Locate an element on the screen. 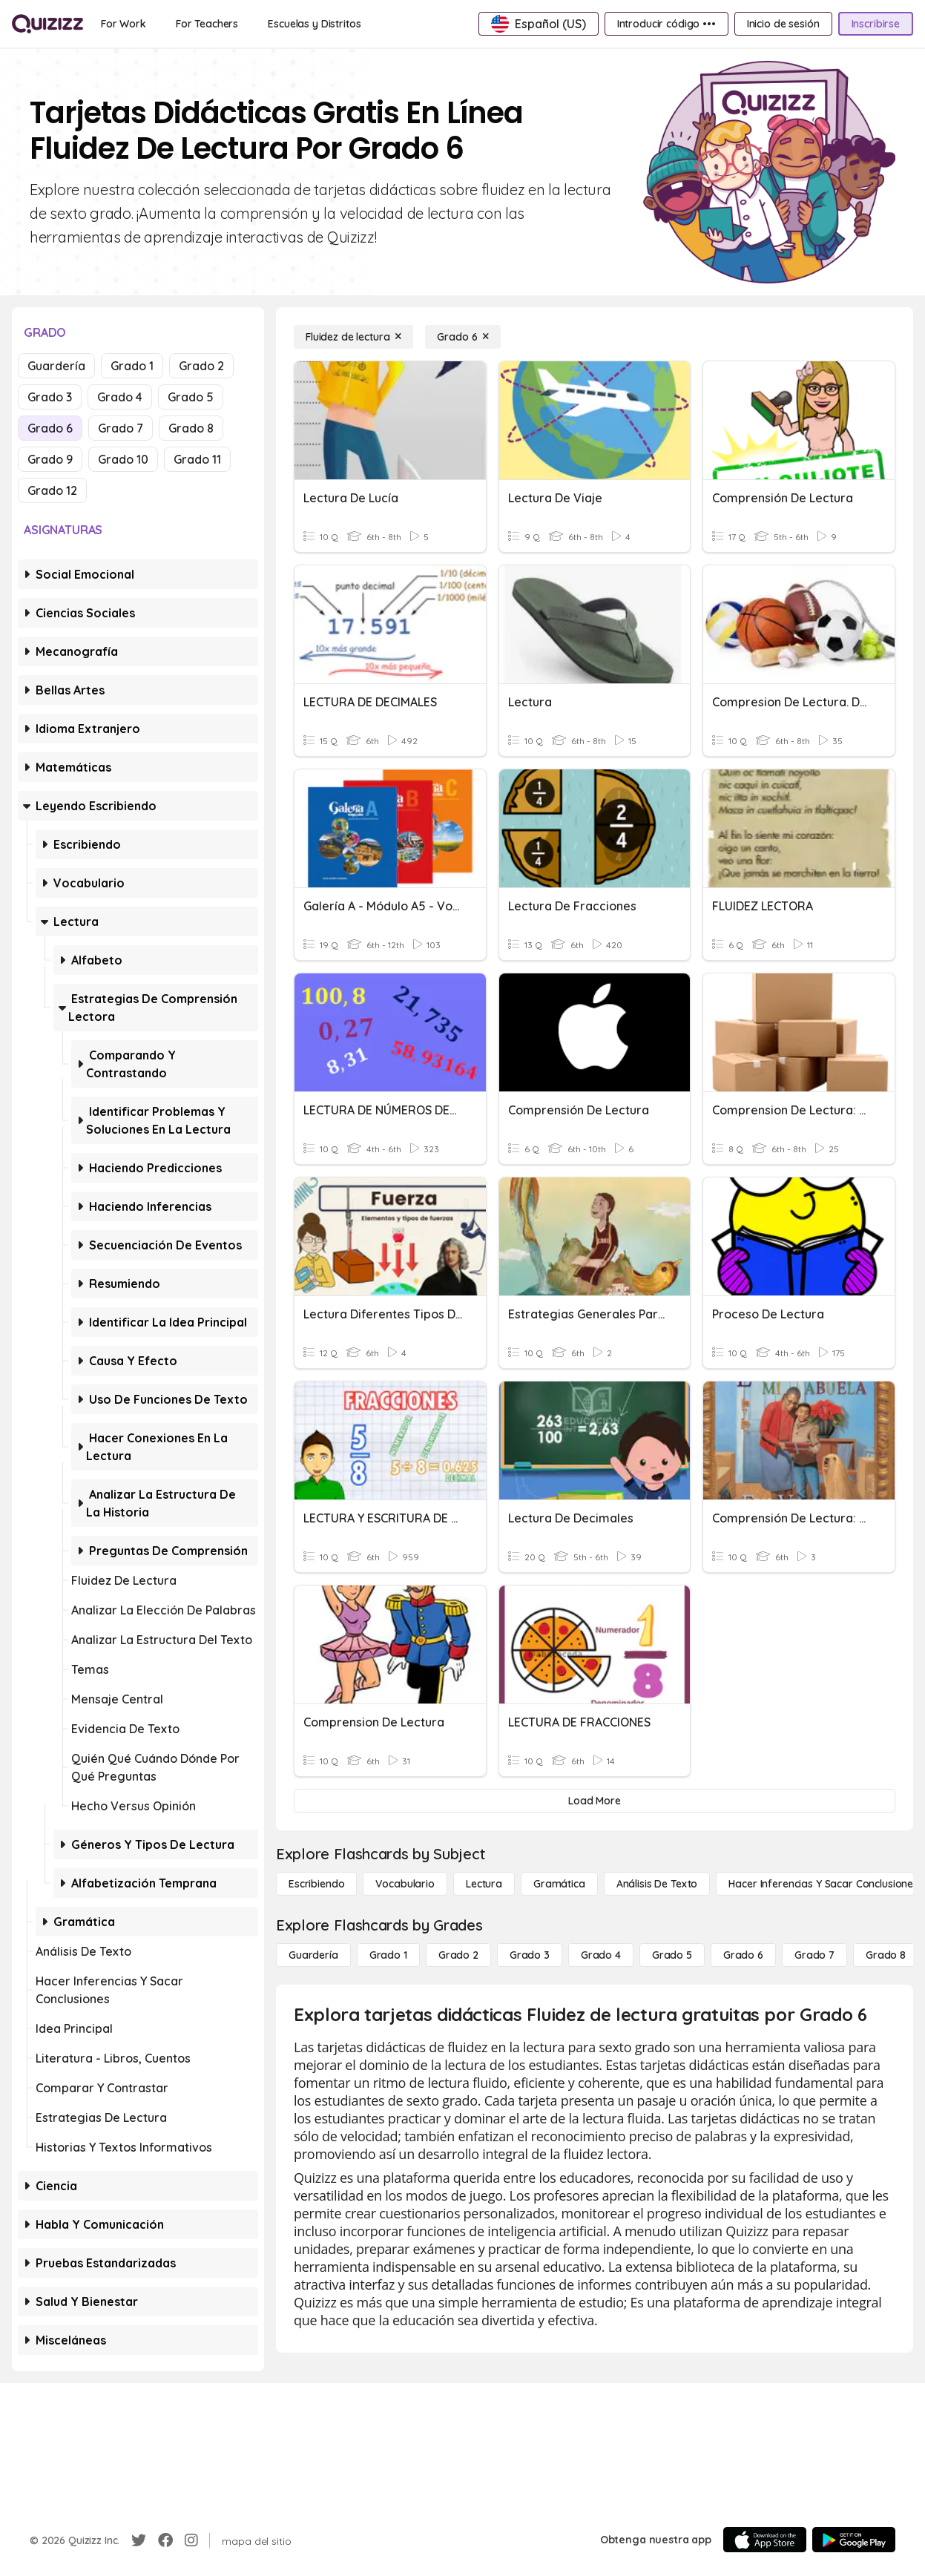  [Grado 1] is located at coordinates (388, 1955).